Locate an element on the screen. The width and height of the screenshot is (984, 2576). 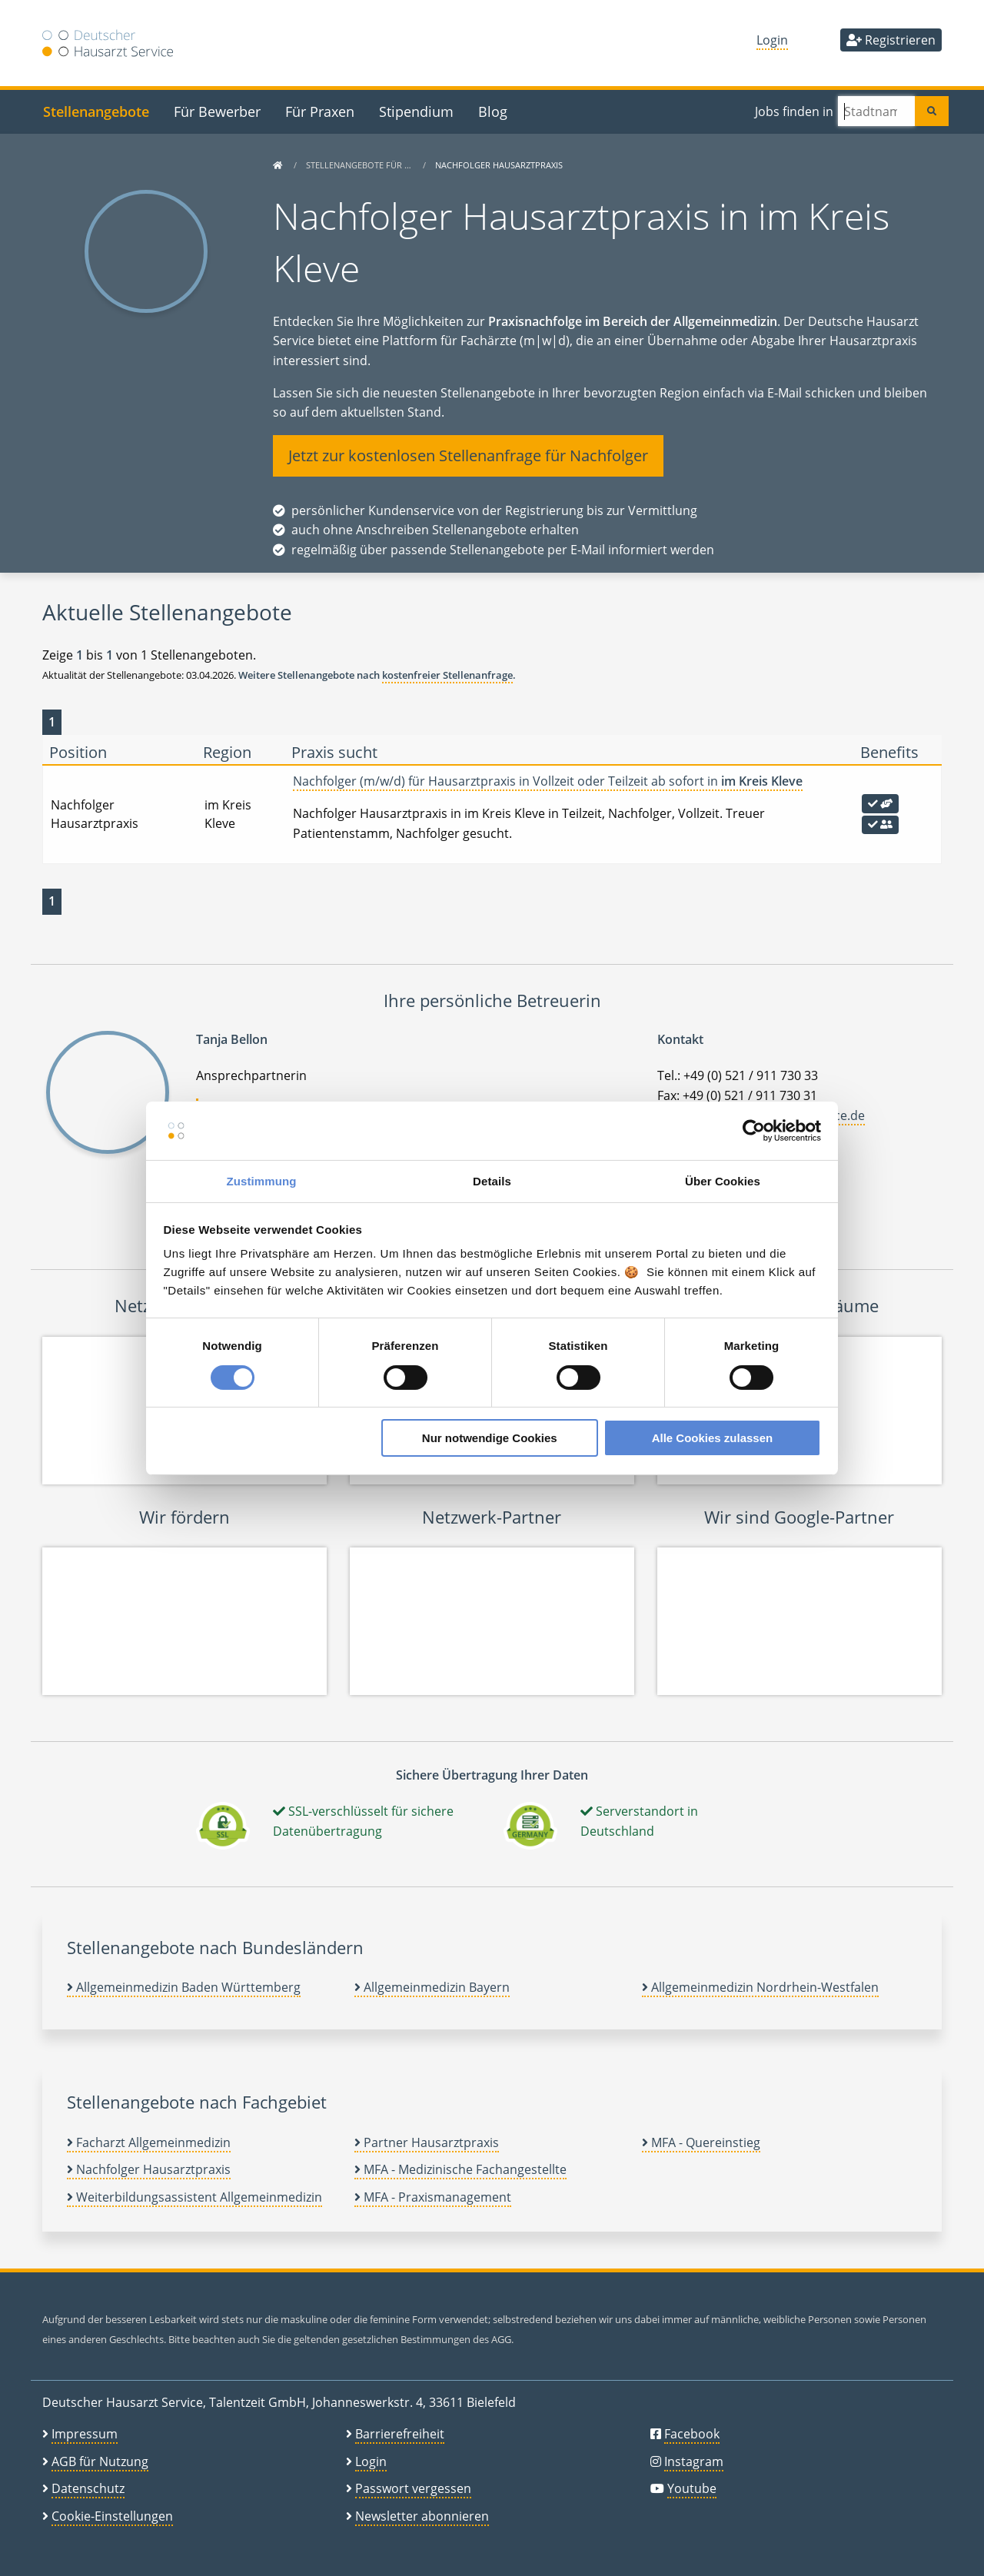
Blog is located at coordinates (492, 111).